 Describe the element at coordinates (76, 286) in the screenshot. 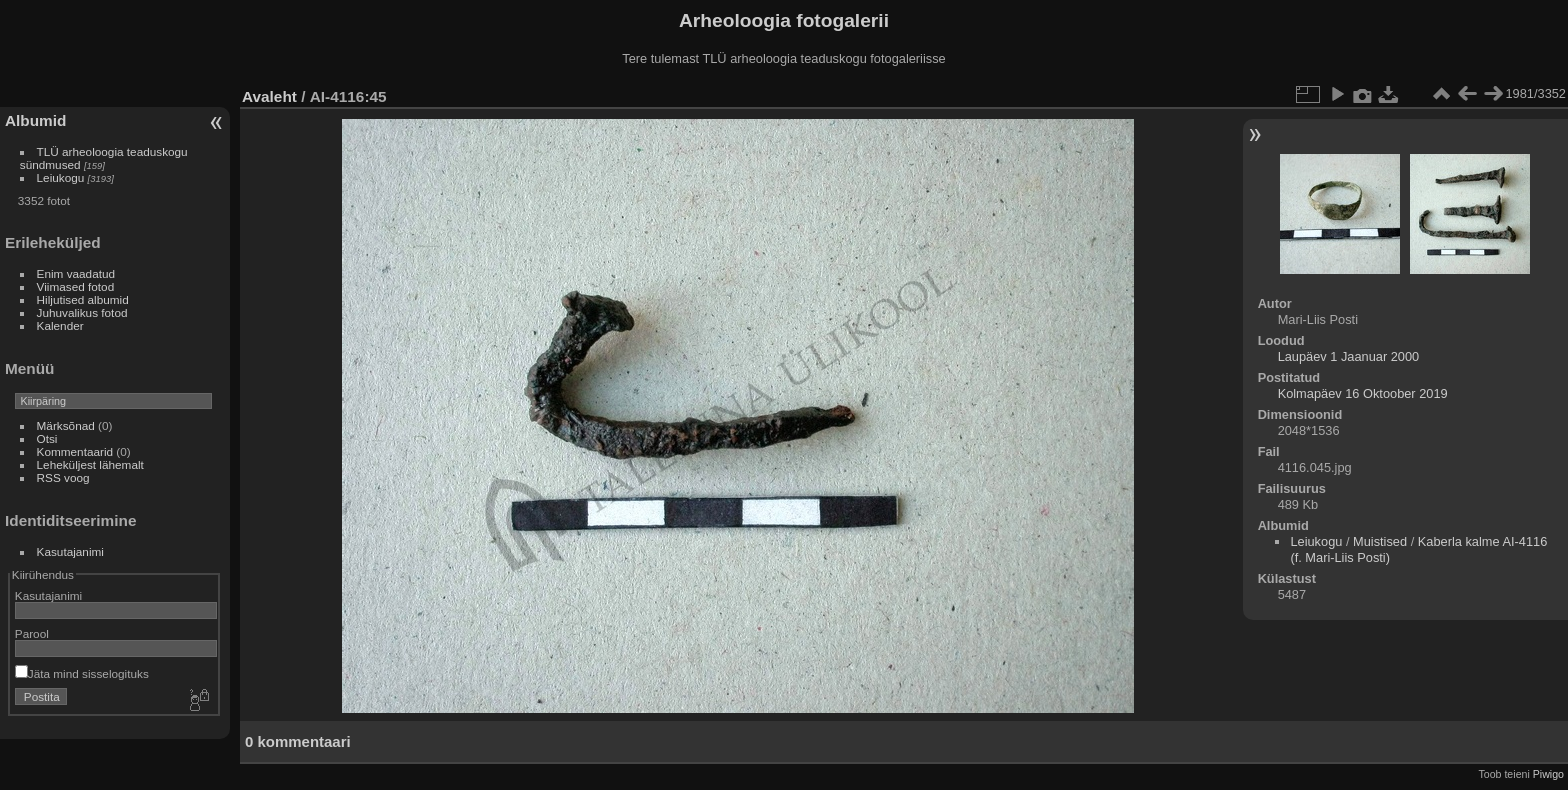

I see `Viimased fotod` at that location.